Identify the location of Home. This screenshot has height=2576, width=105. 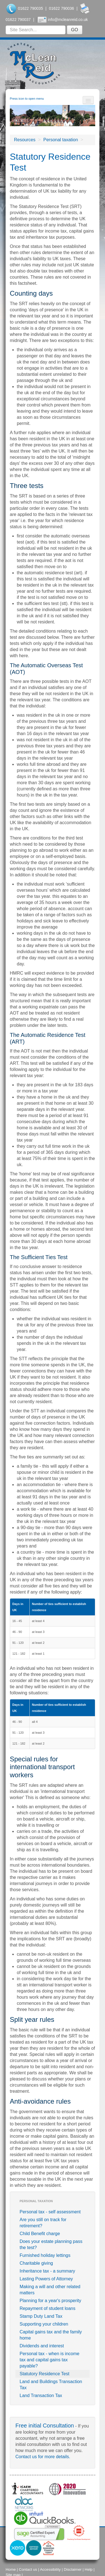
(11, 2569).